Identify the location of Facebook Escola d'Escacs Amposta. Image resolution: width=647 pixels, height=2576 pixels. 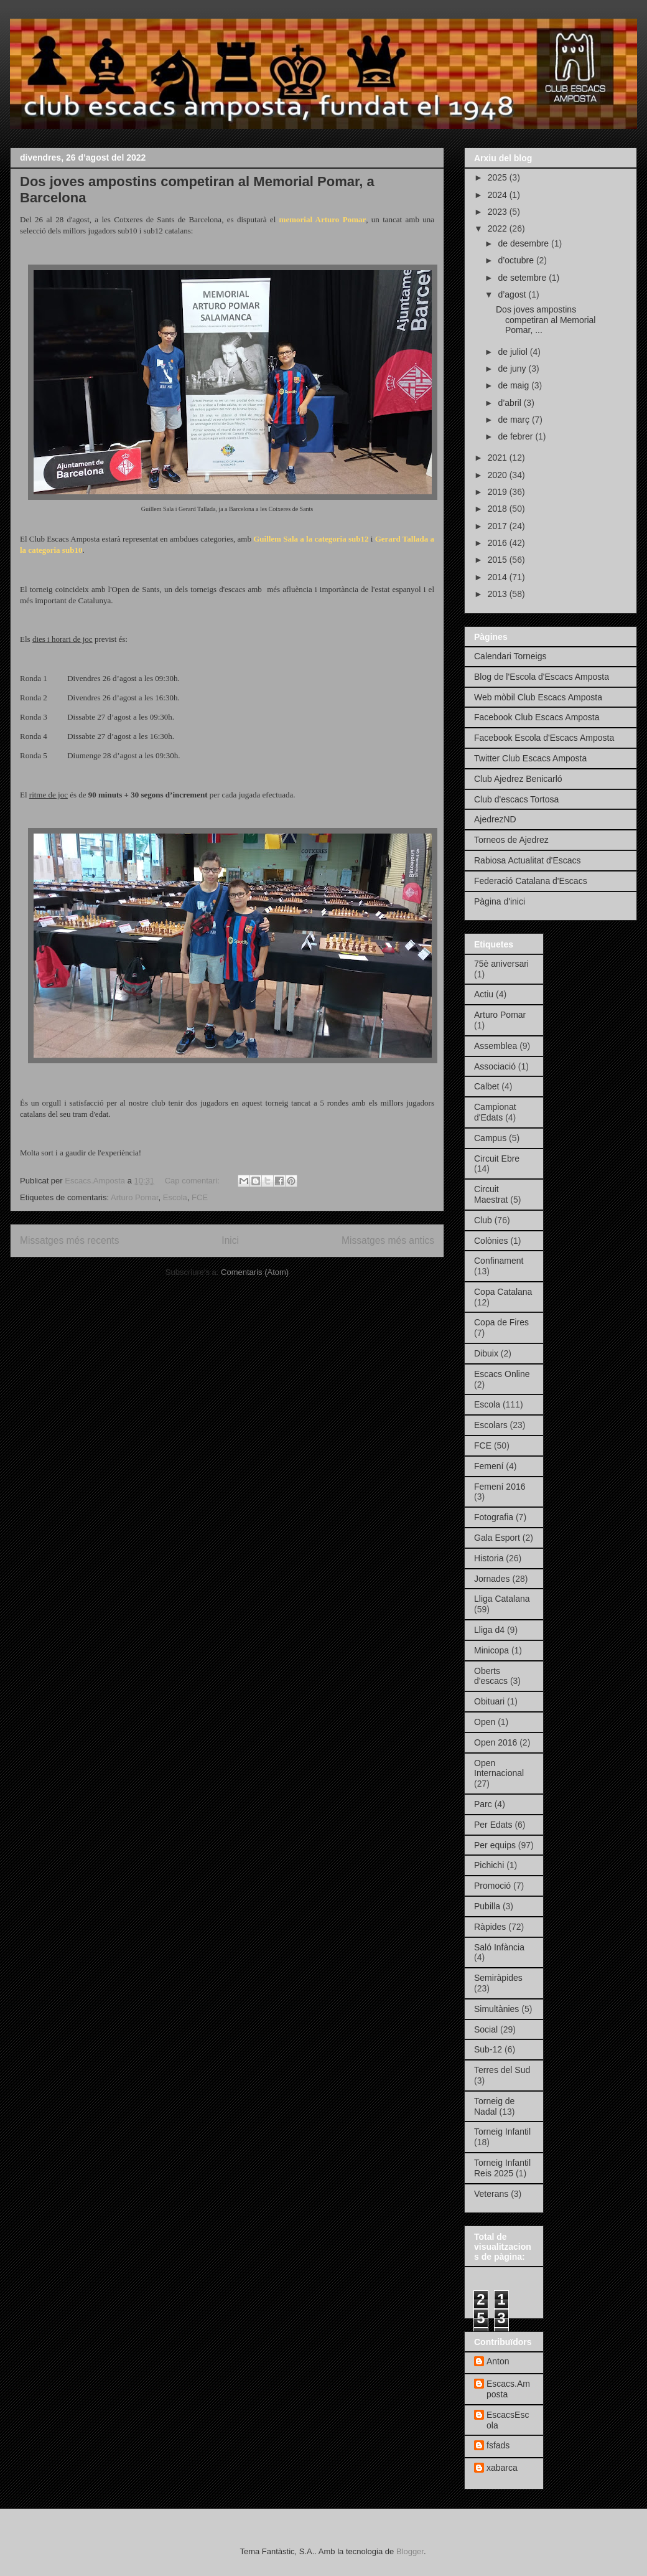
(544, 738).